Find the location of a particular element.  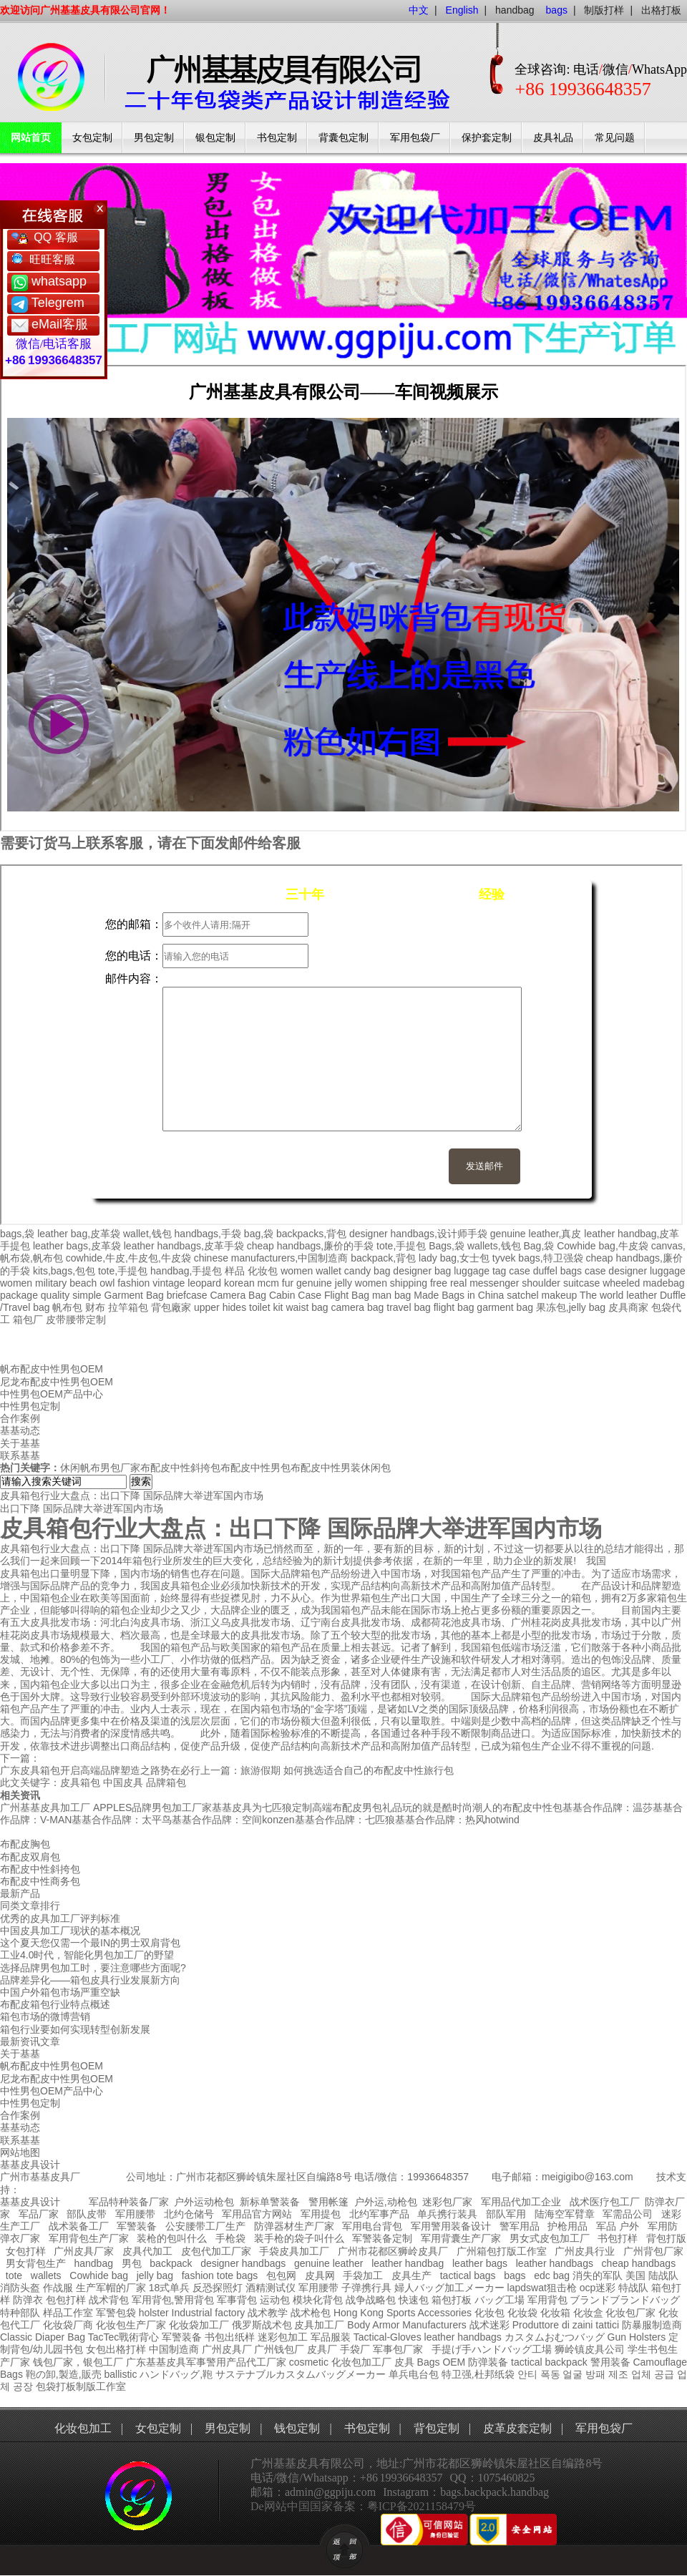

makeup is located at coordinates (559, 1295).